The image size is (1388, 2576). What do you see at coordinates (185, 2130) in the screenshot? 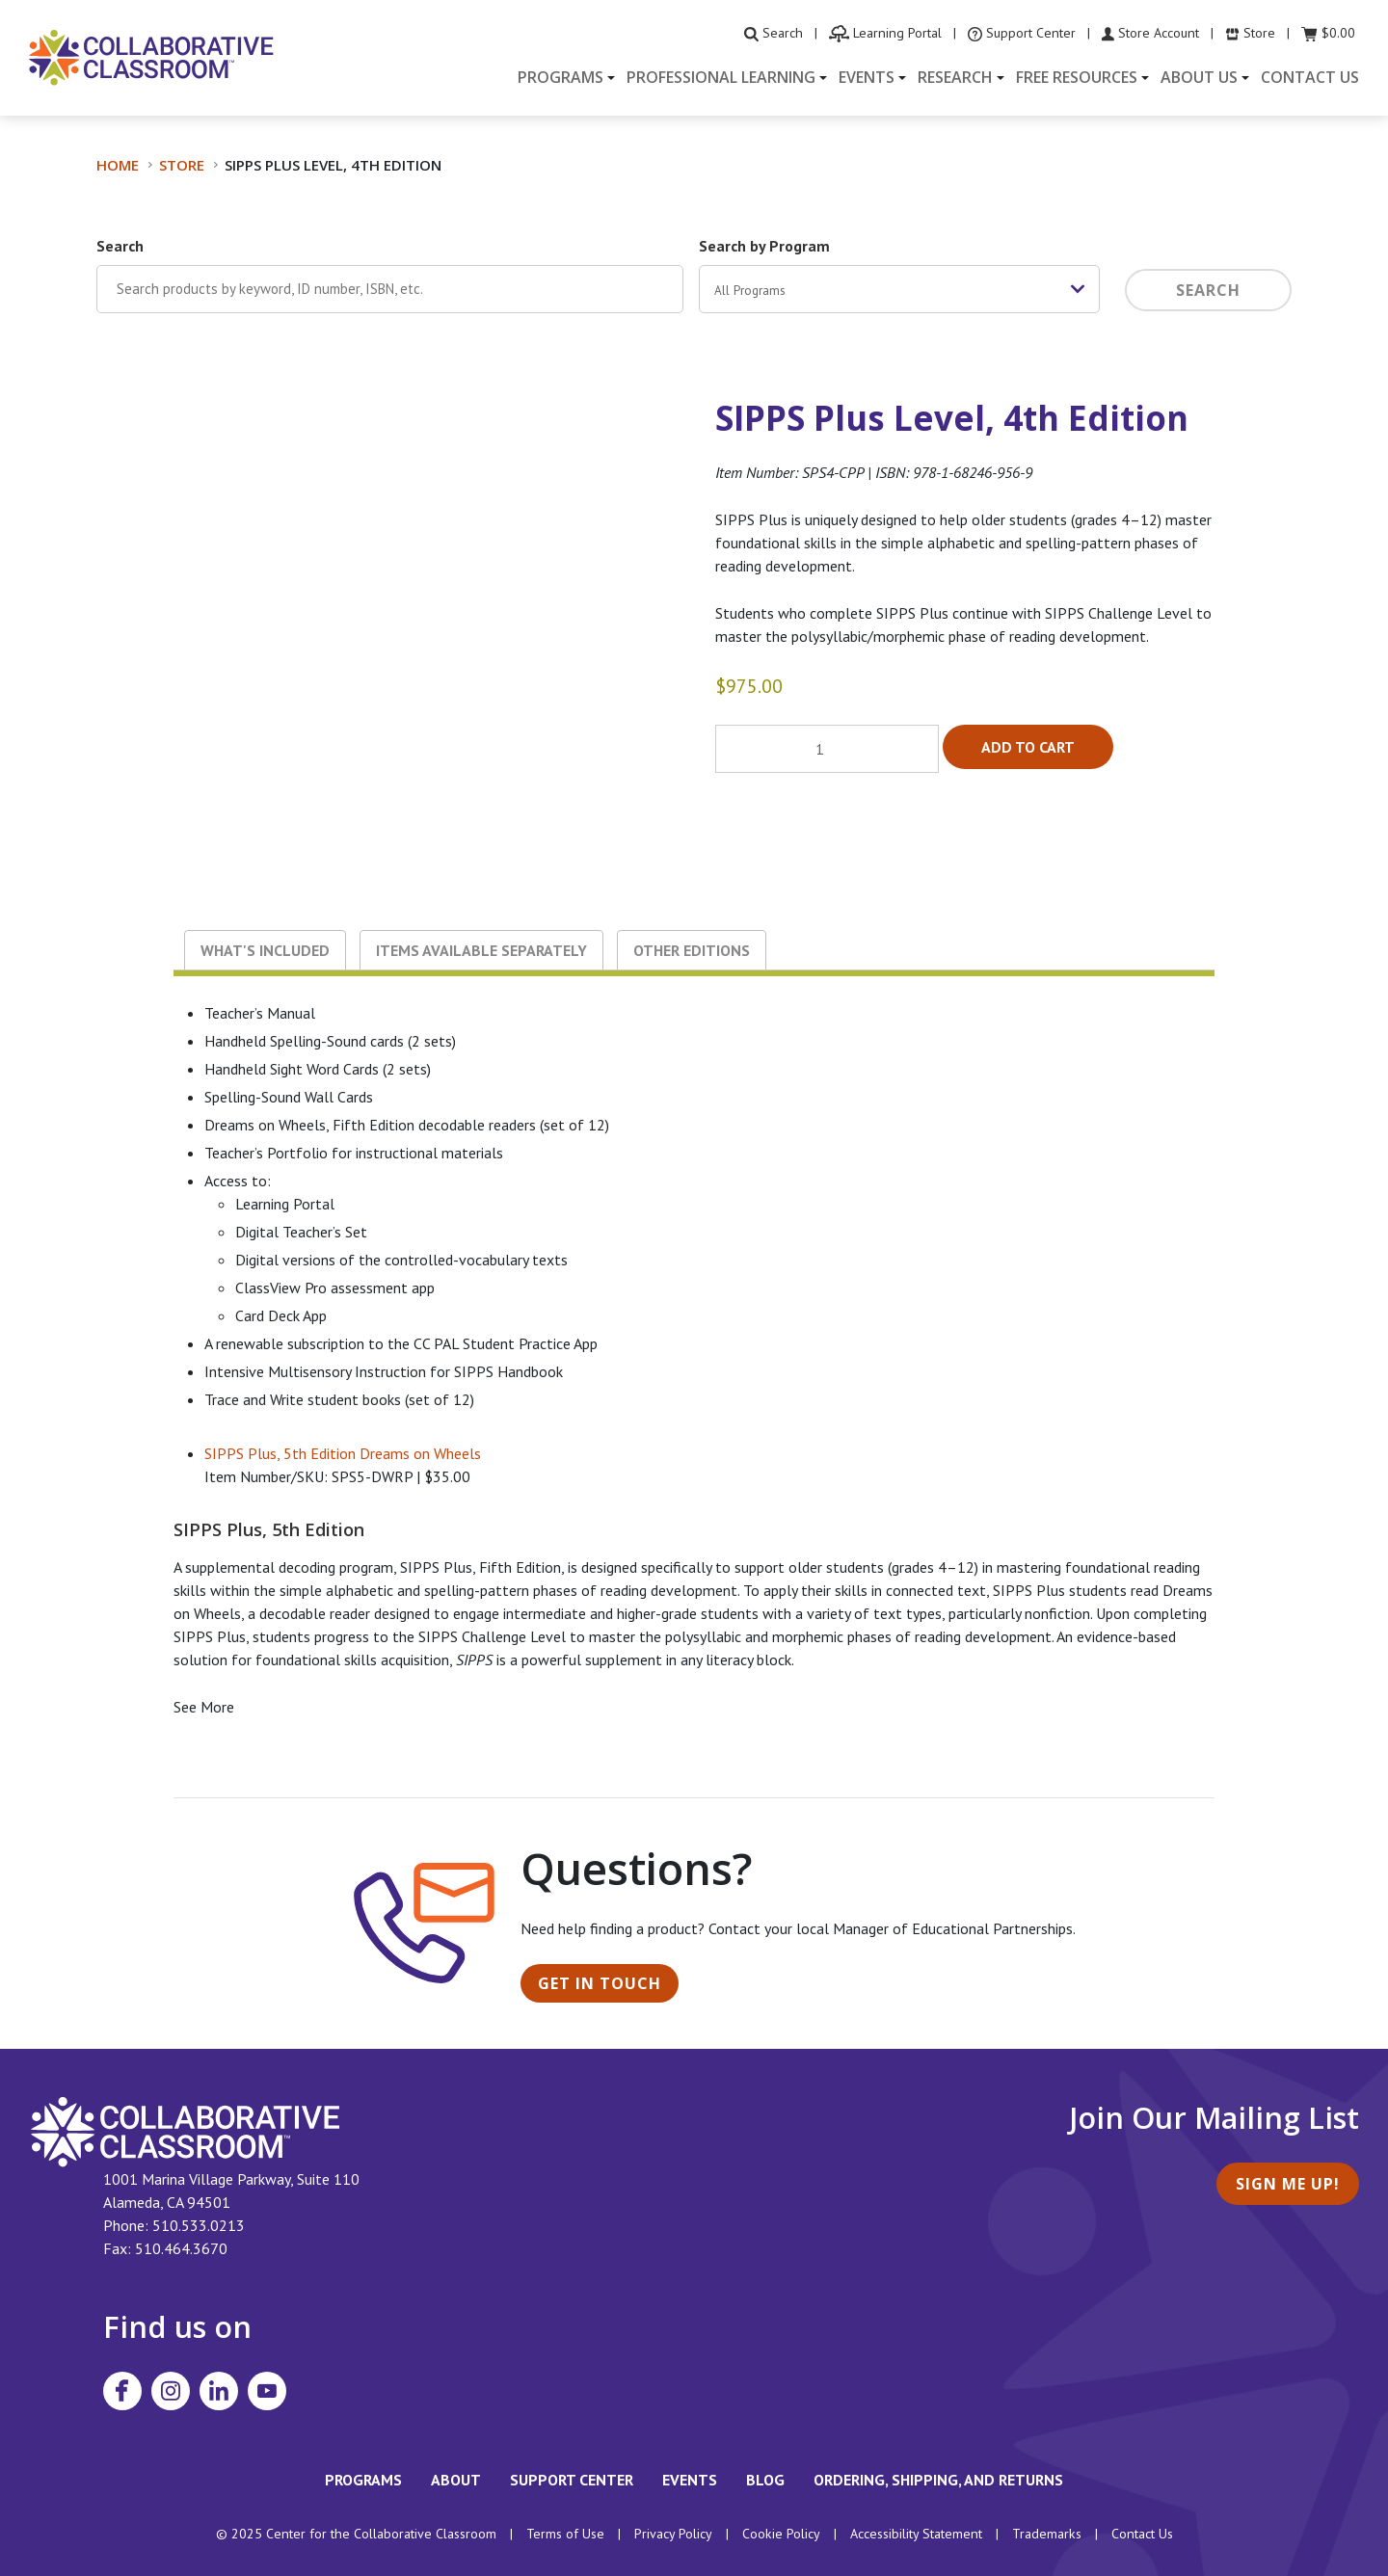
I see `[footer homepage link]` at bounding box center [185, 2130].